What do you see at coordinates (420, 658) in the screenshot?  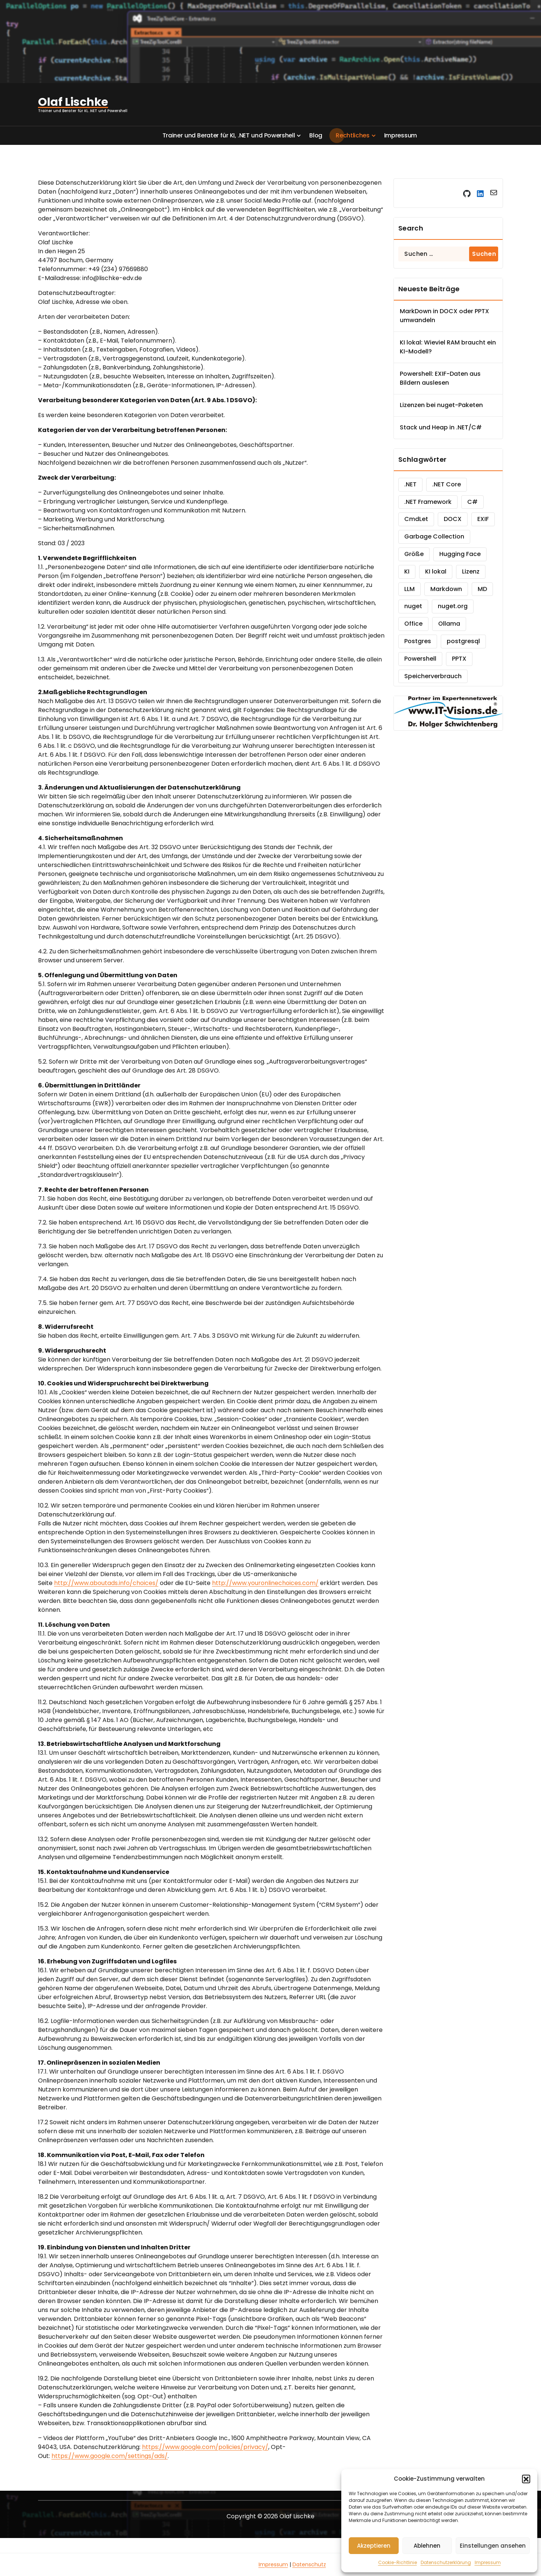 I see `Powershell [Powershell (2 Einträge)]` at bounding box center [420, 658].